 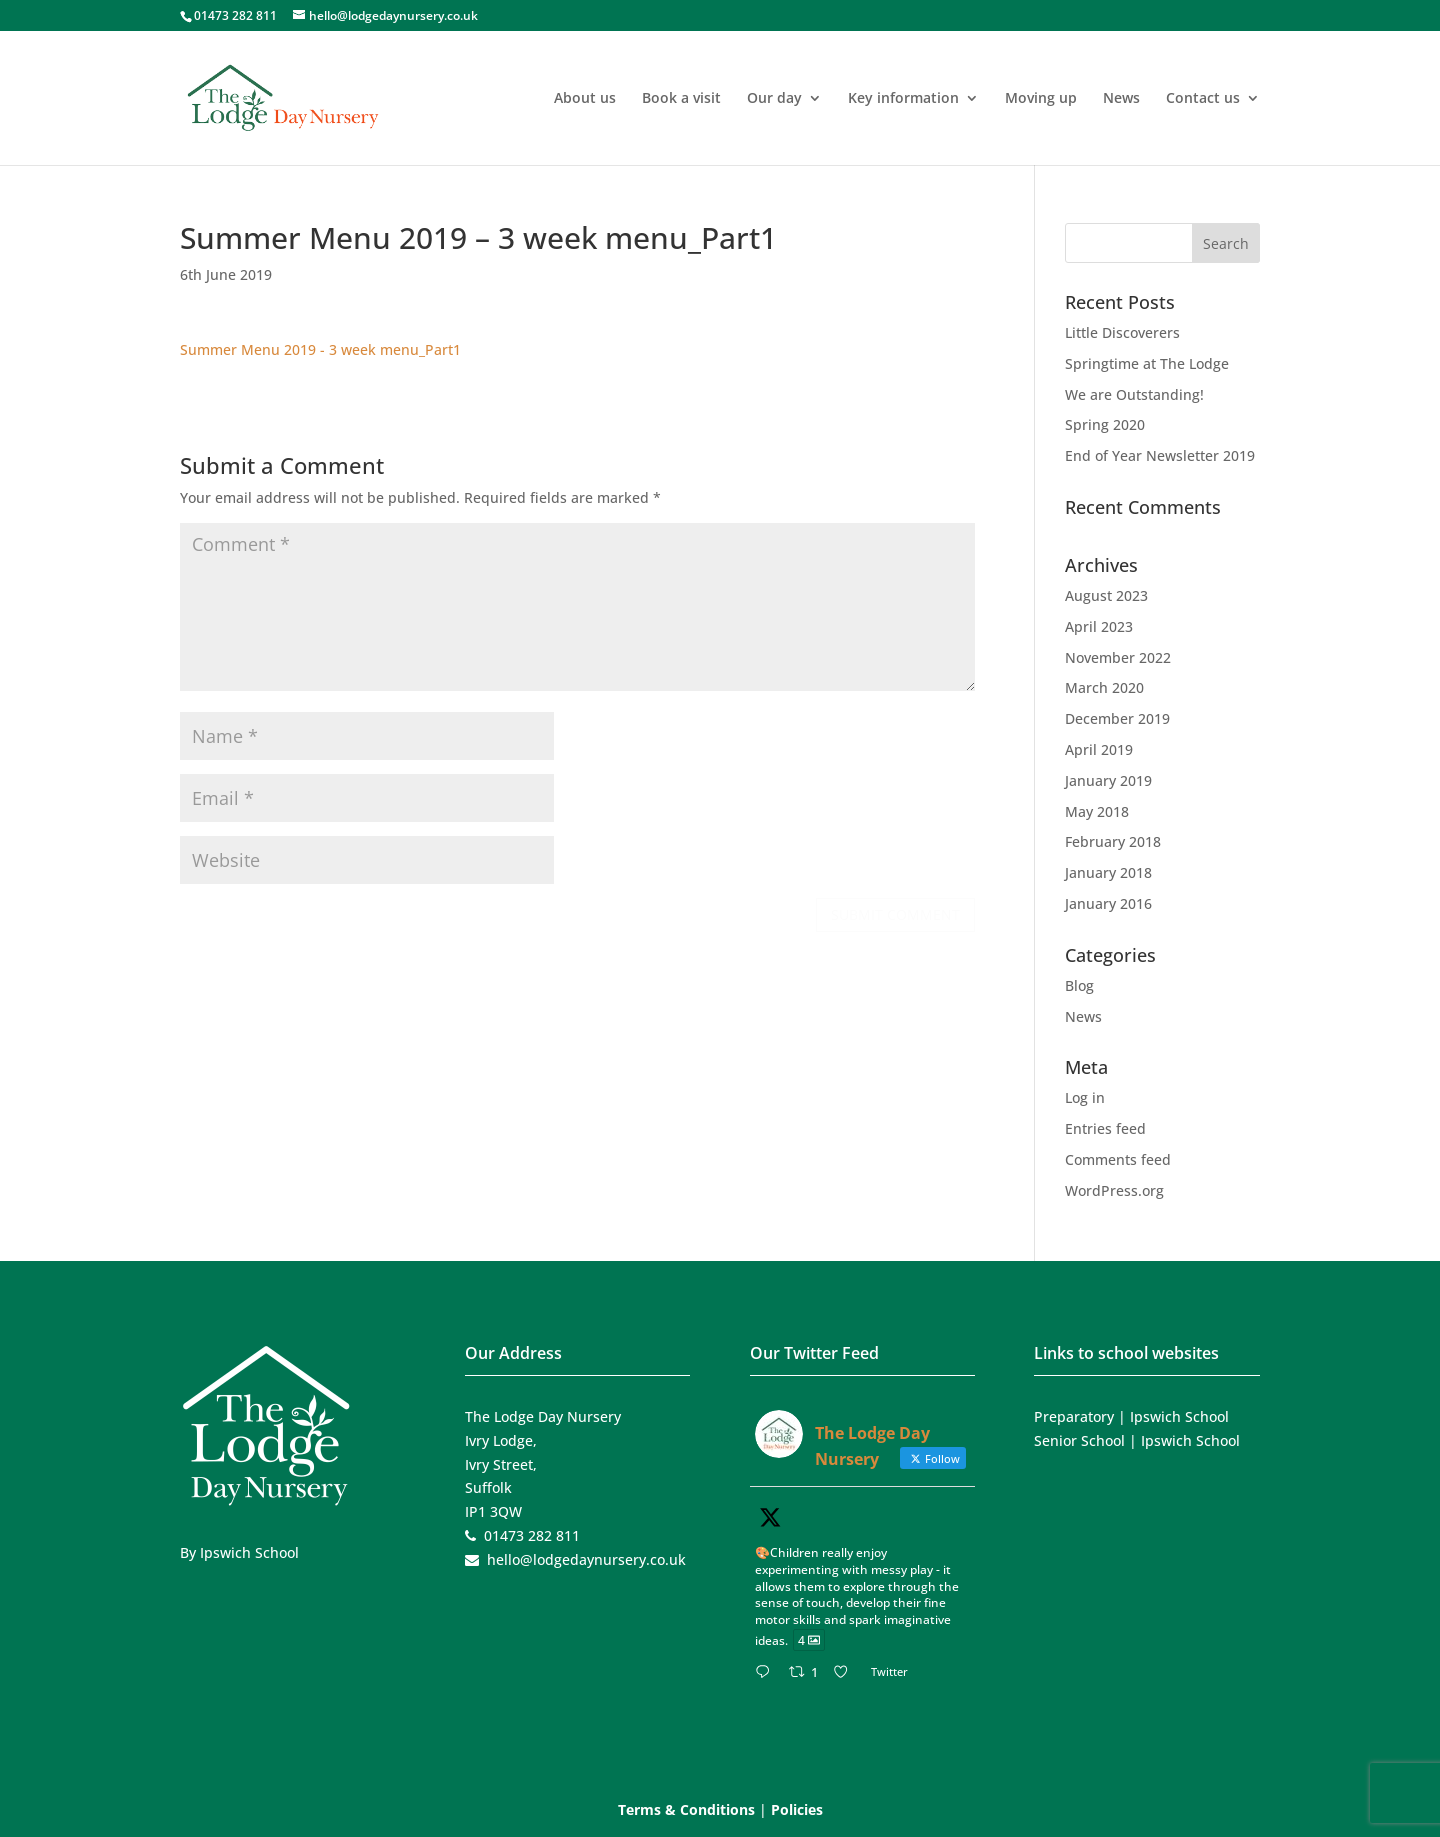 What do you see at coordinates (1137, 1440) in the screenshot?
I see `Senior School | Ipswich School` at bounding box center [1137, 1440].